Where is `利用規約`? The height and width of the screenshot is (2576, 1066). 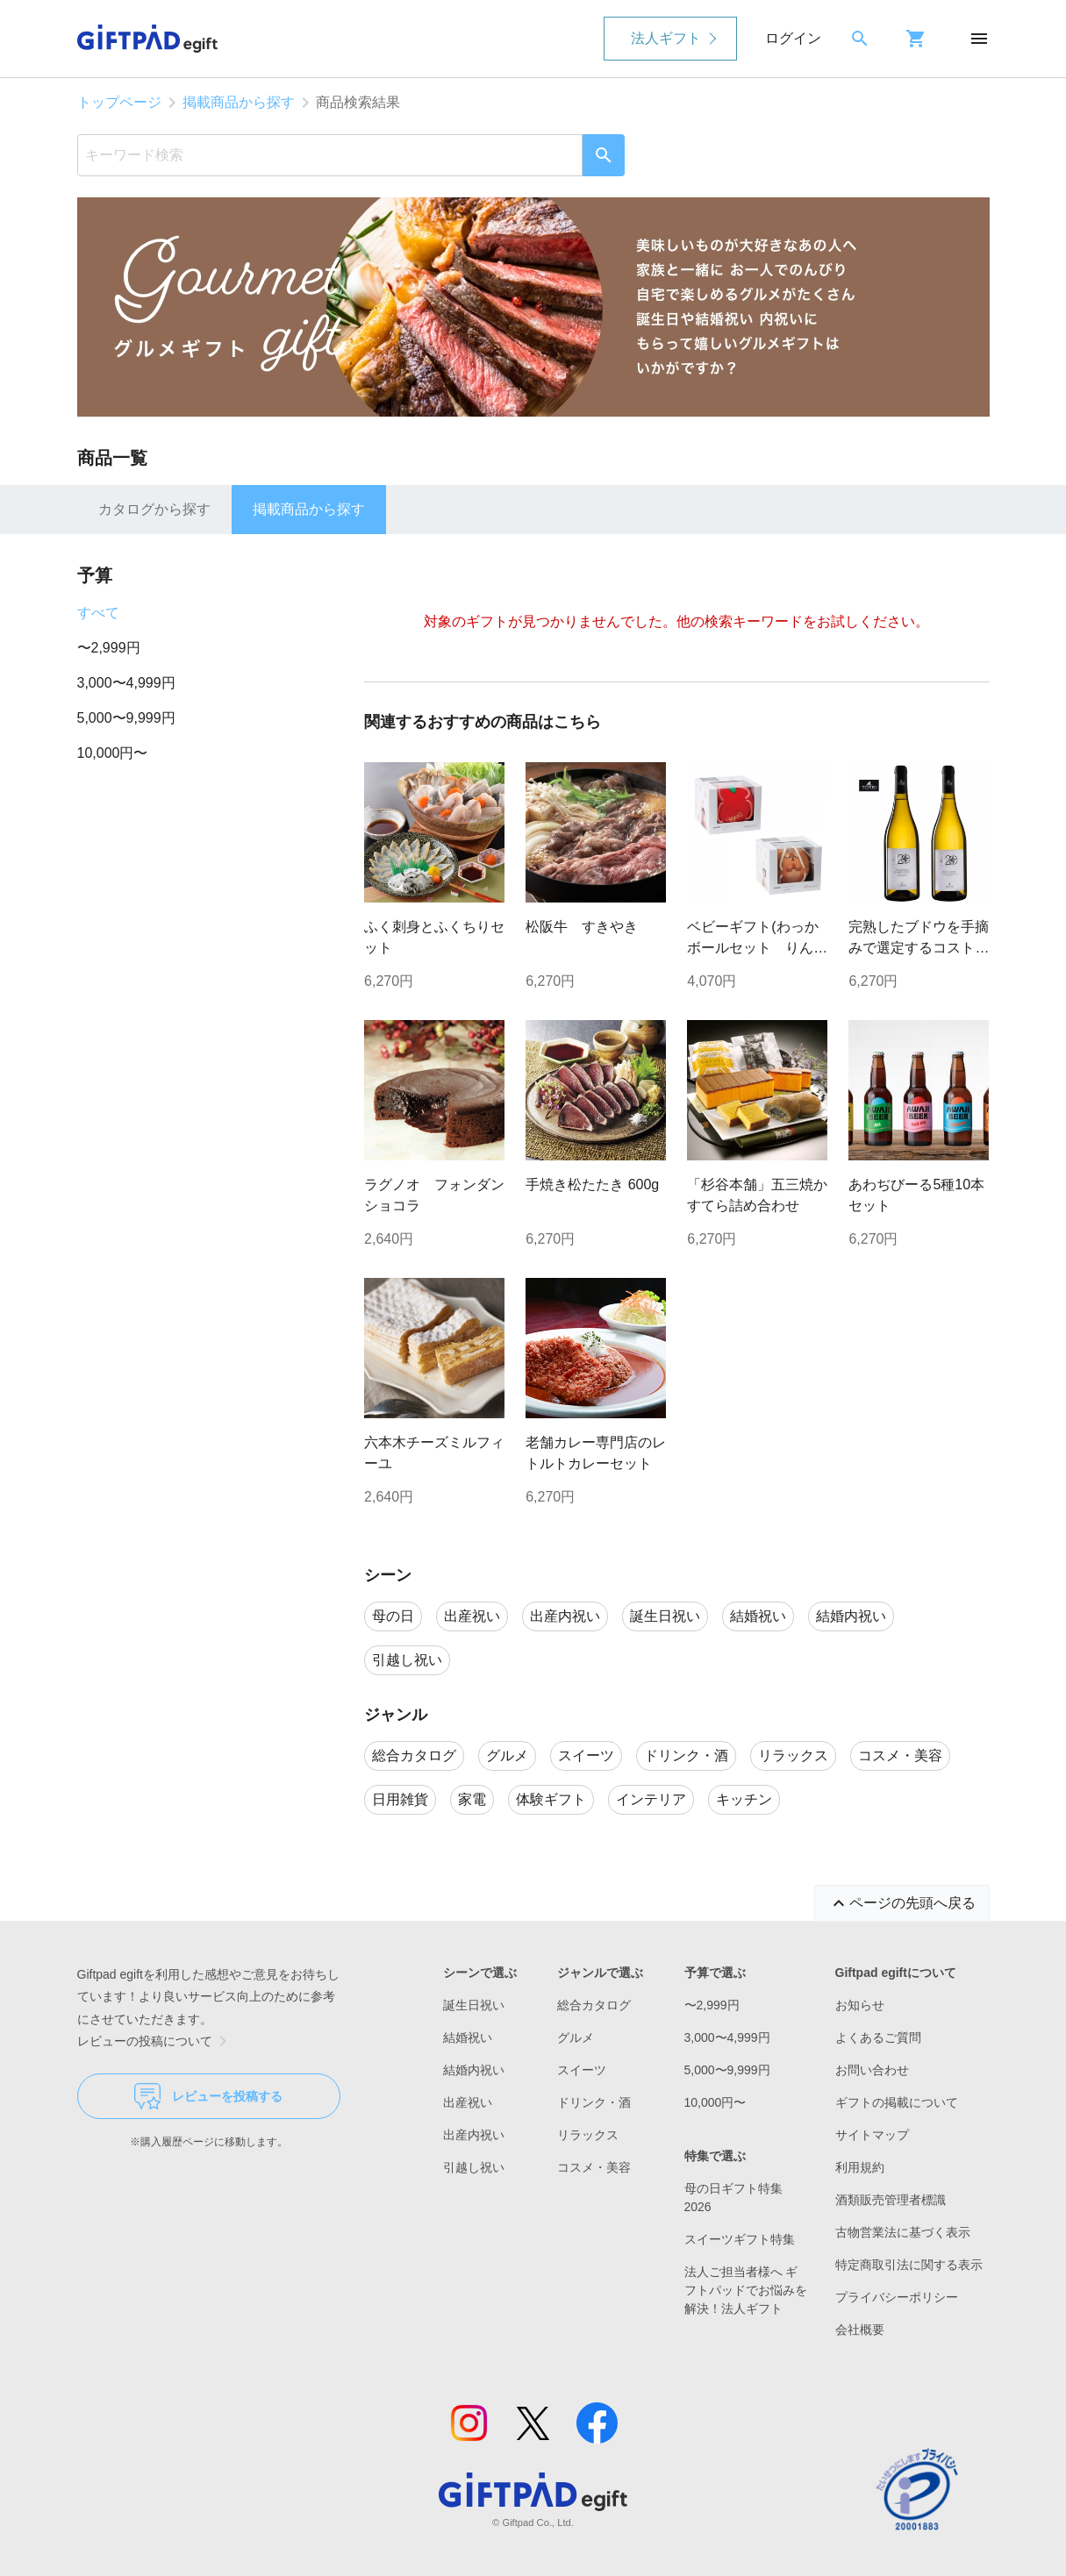
利用規約 is located at coordinates (859, 2167).